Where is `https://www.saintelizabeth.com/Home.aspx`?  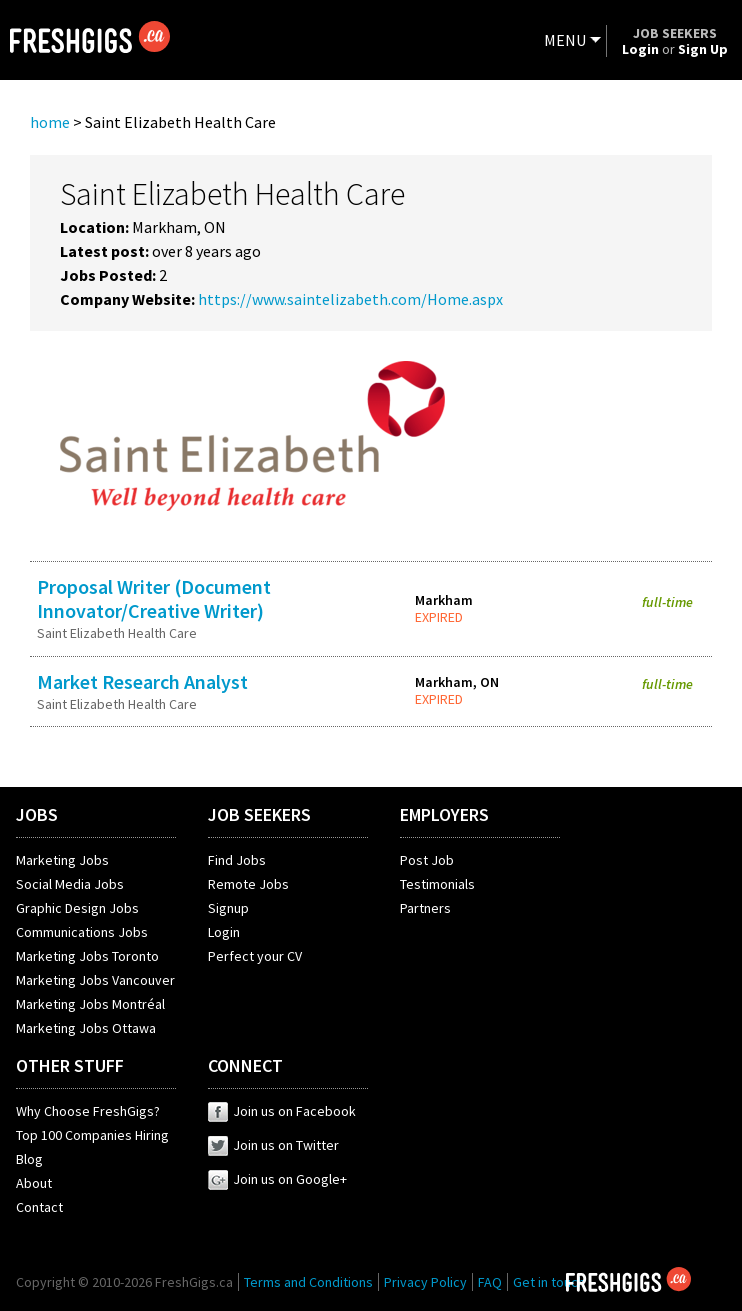
https://www.saintelizabeth.com/Home.aspx is located at coordinates (350, 299).